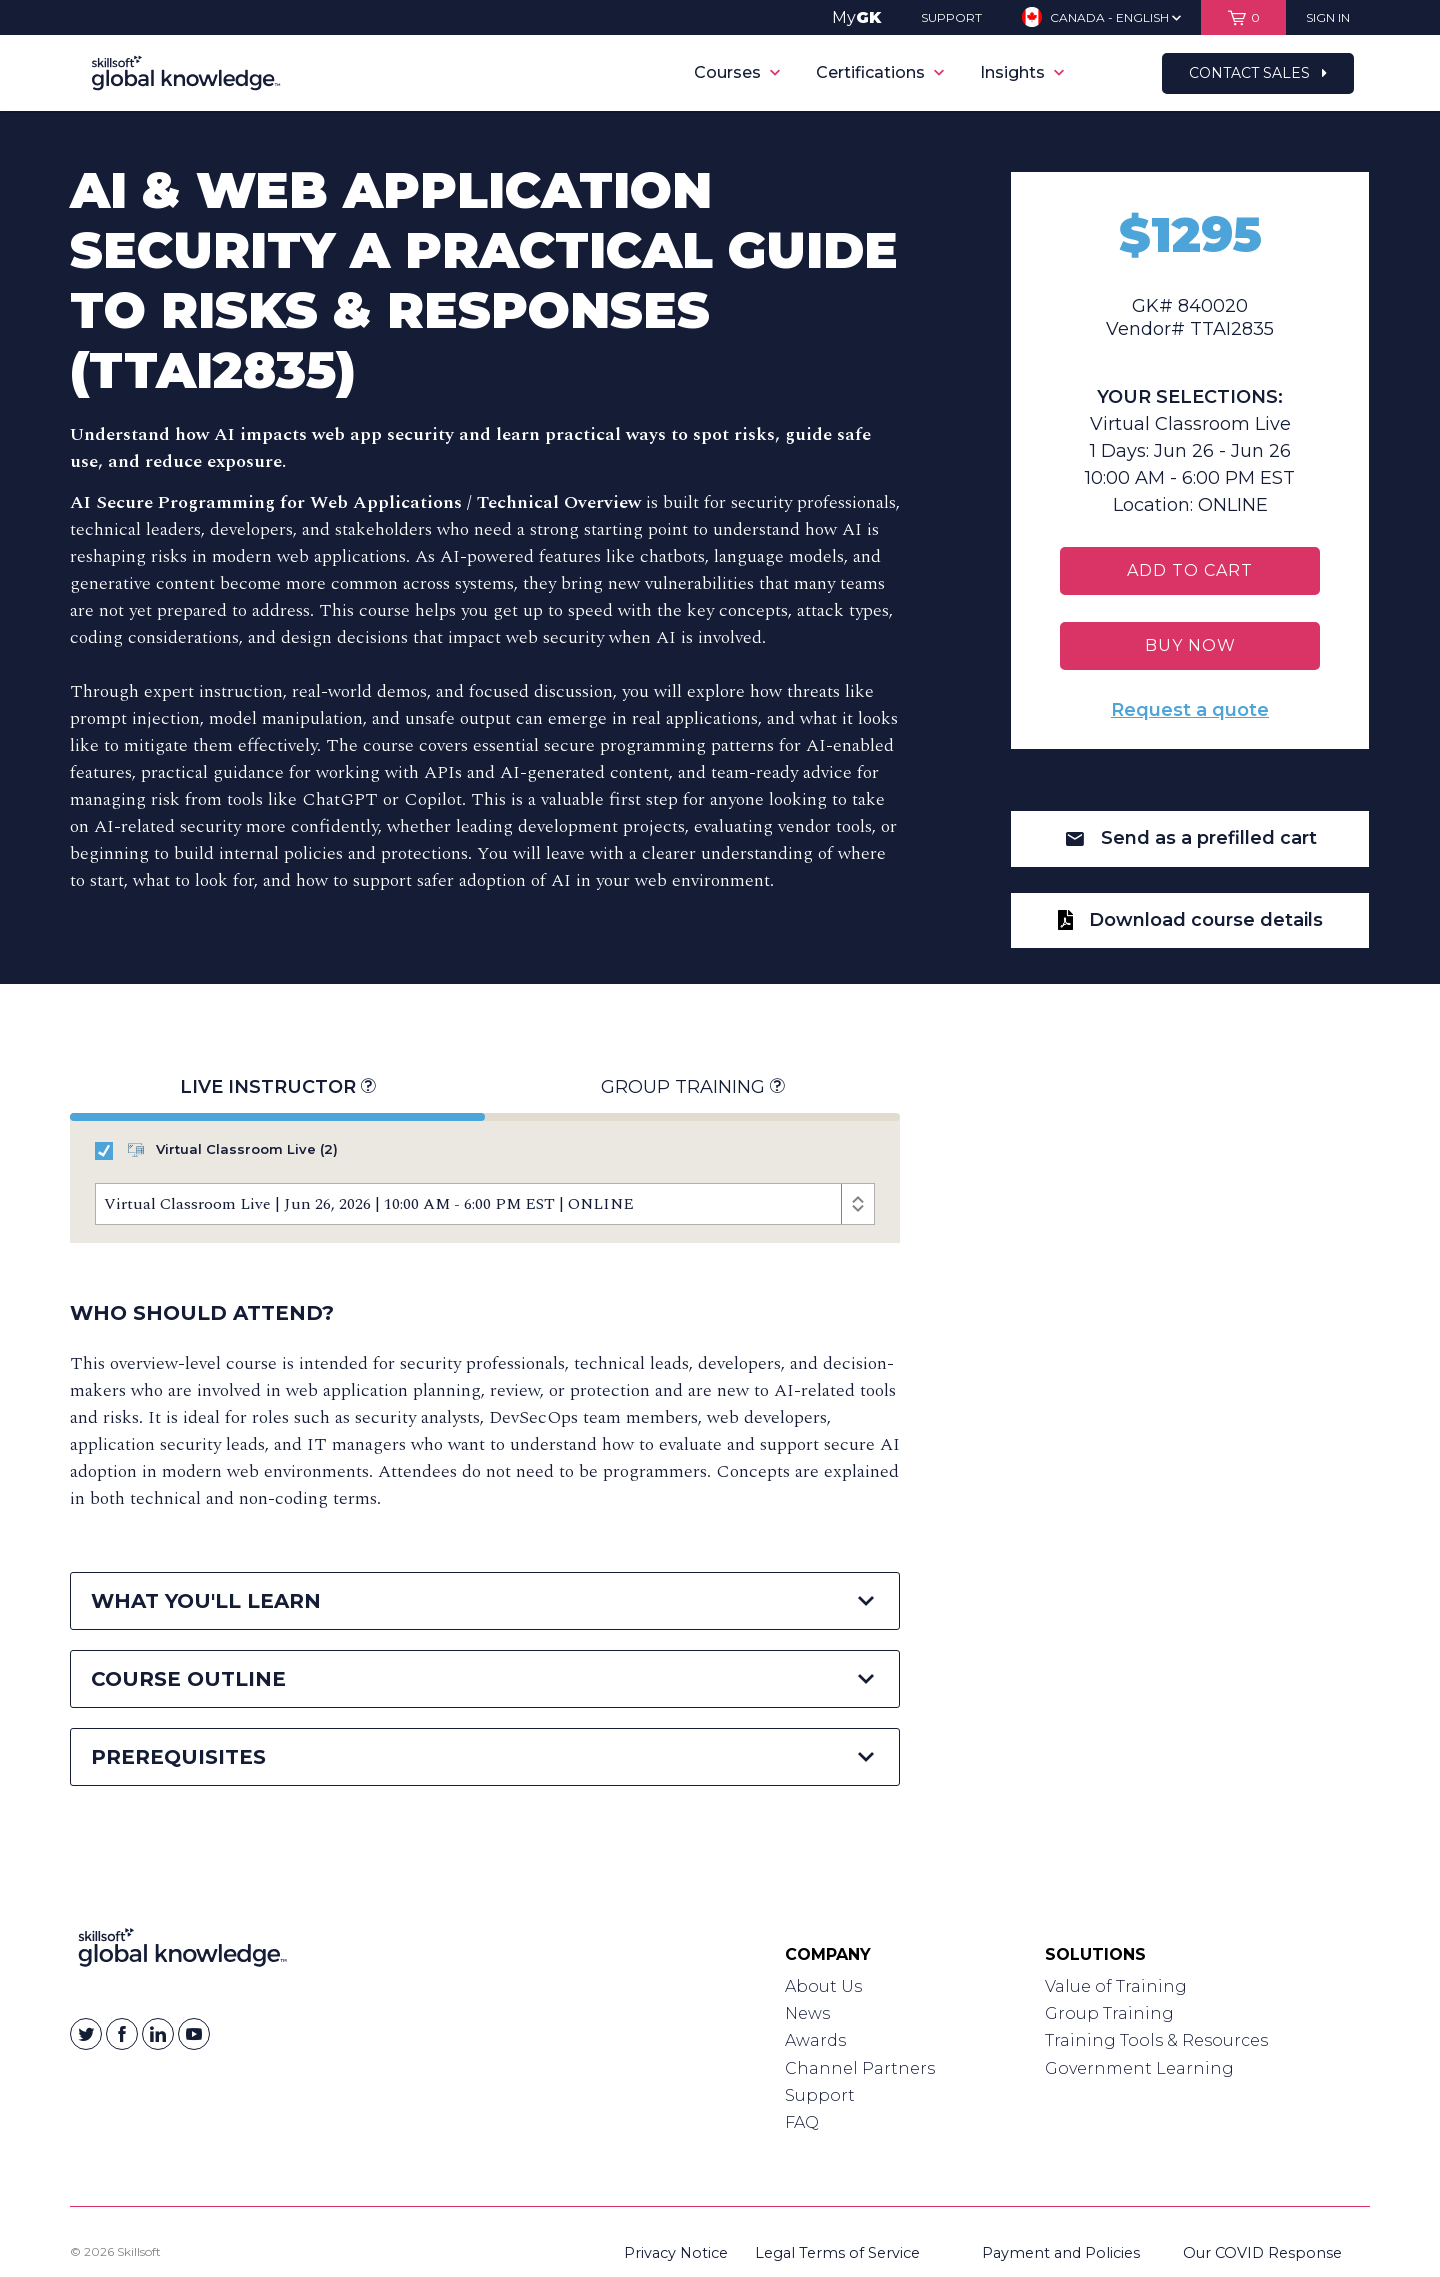 The height and width of the screenshot is (2277, 1440). I want to click on Group Training, so click(692, 1087).